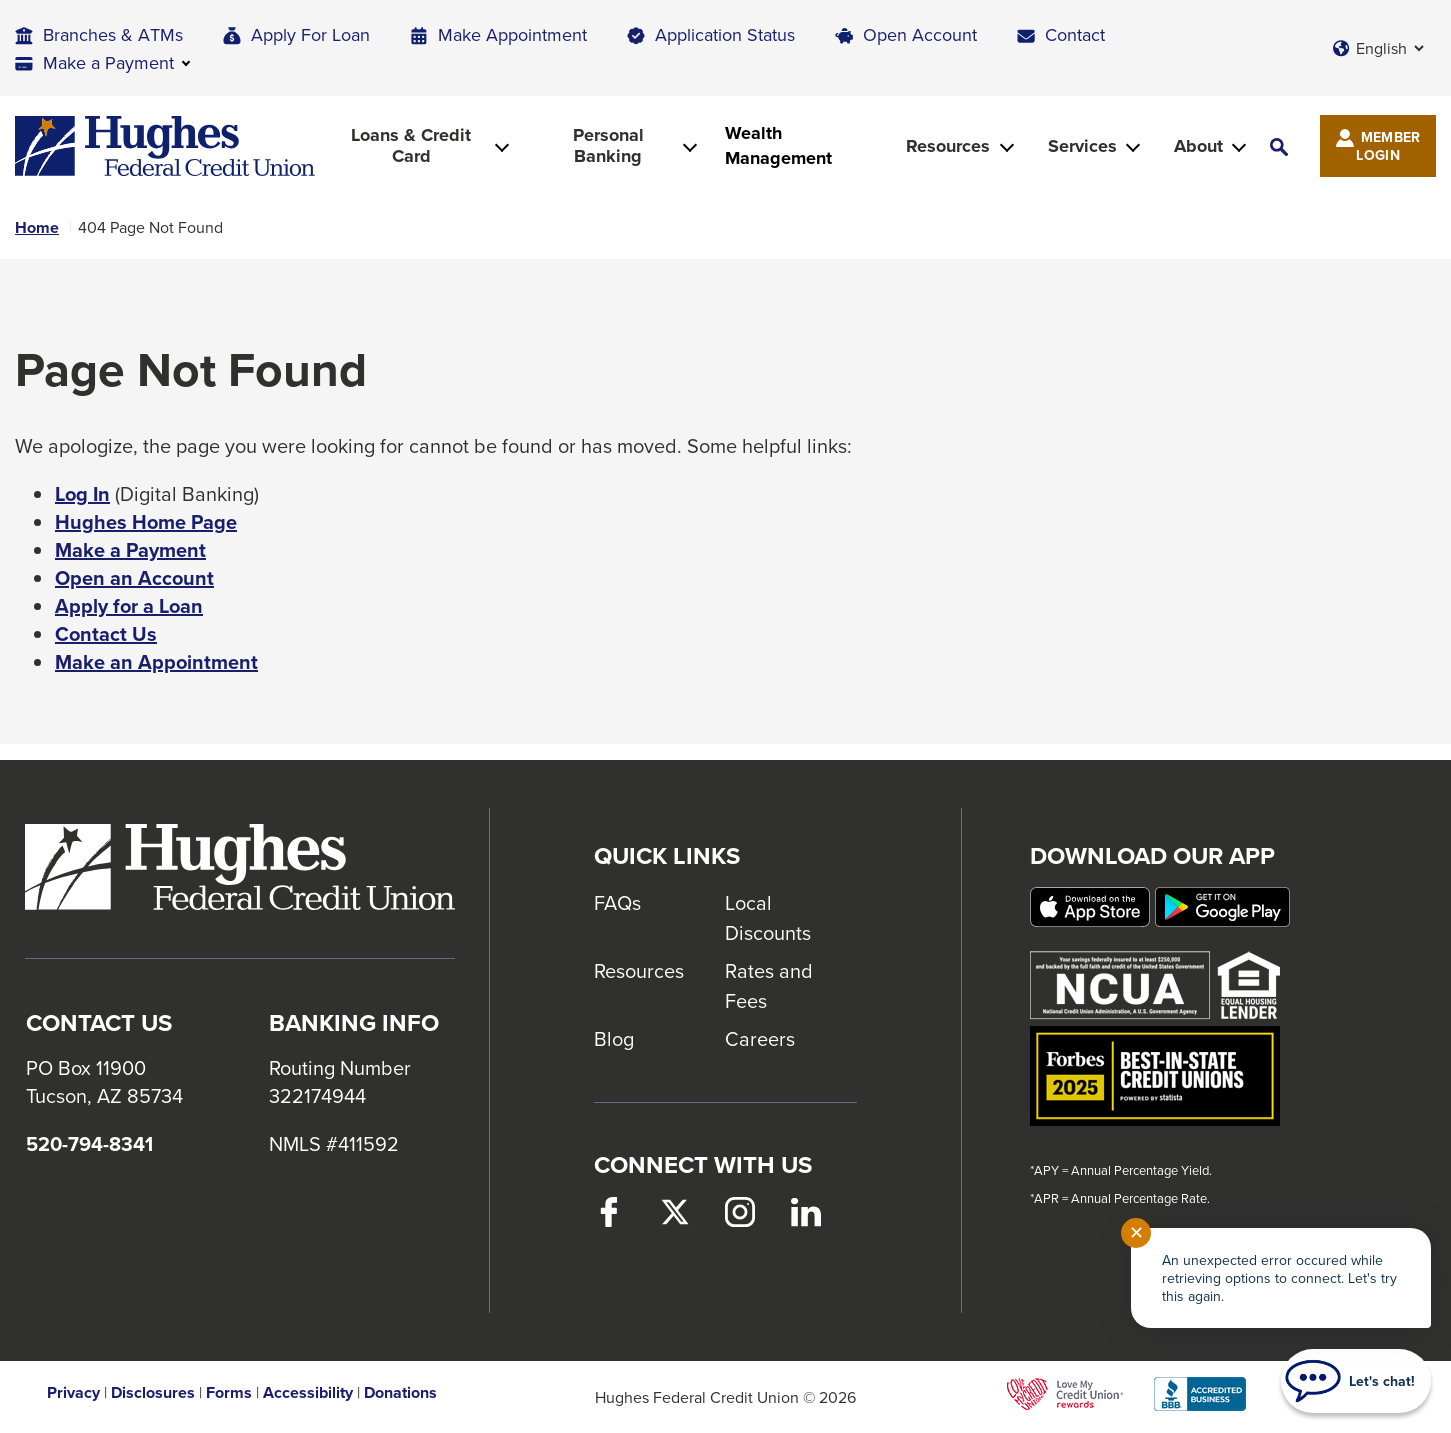  Describe the element at coordinates (760, 1038) in the screenshot. I see `Careers` at that location.